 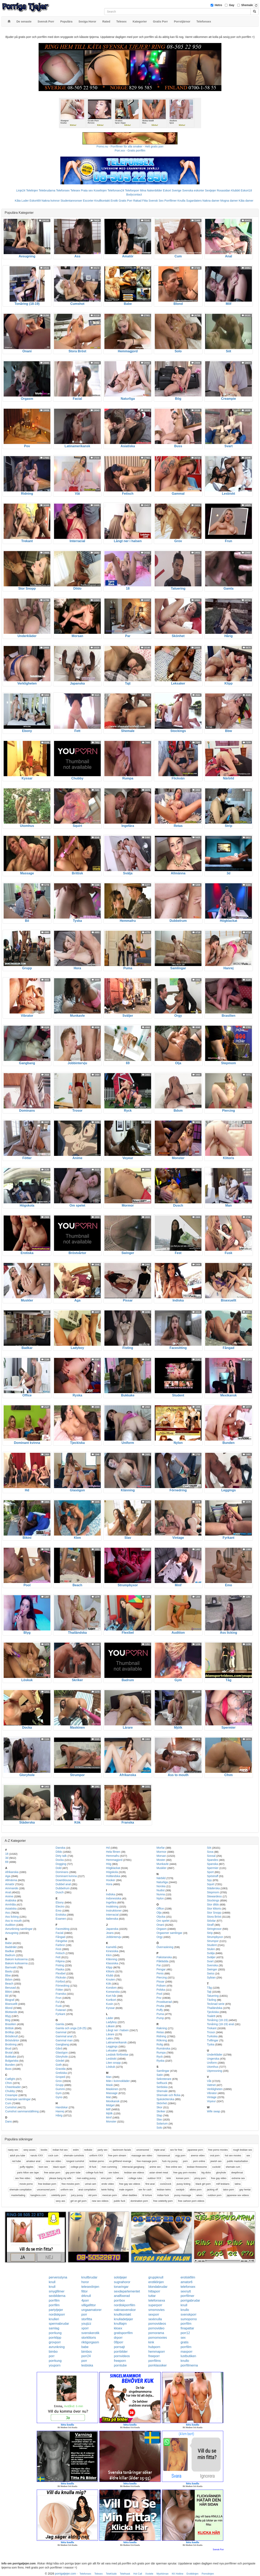 I want to click on Fetisch, so click(x=60, y=1953).